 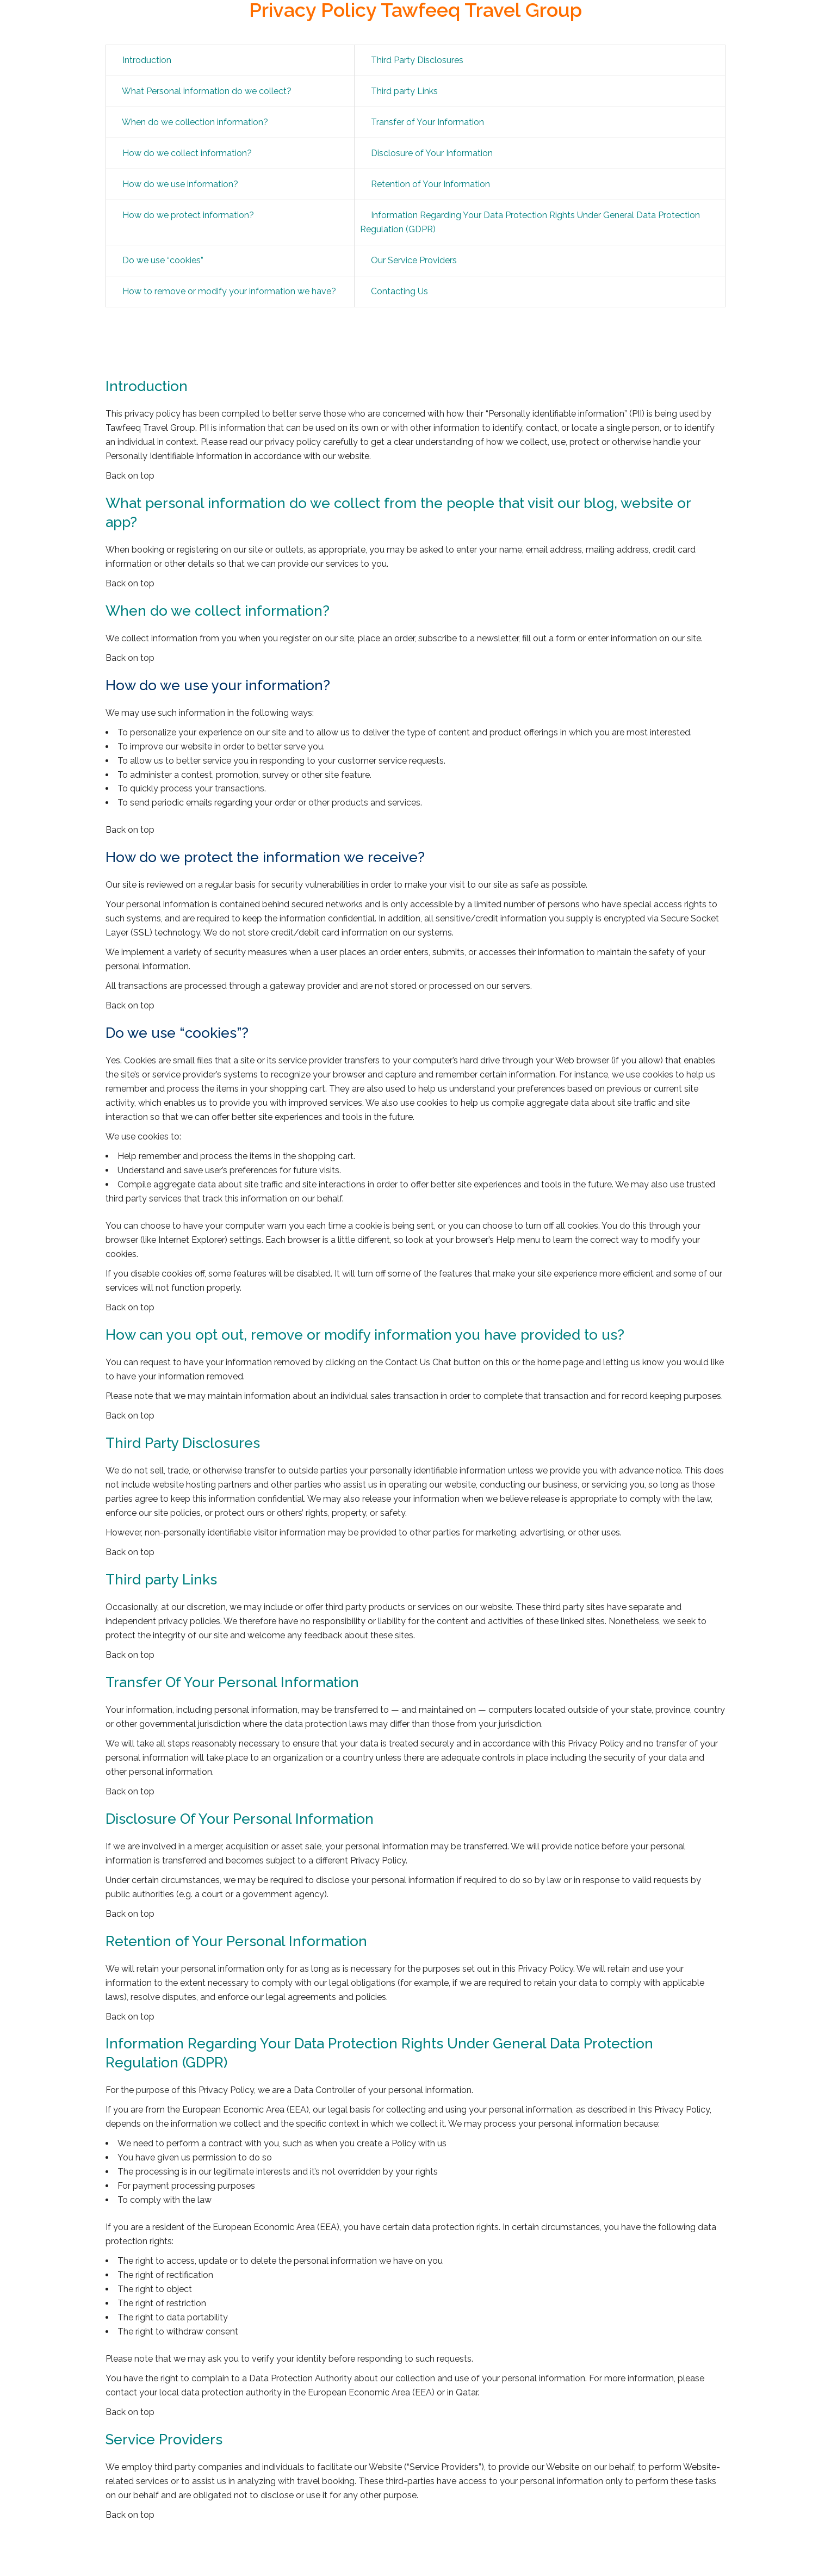 I want to click on When do we collection information?, so click(x=195, y=122).